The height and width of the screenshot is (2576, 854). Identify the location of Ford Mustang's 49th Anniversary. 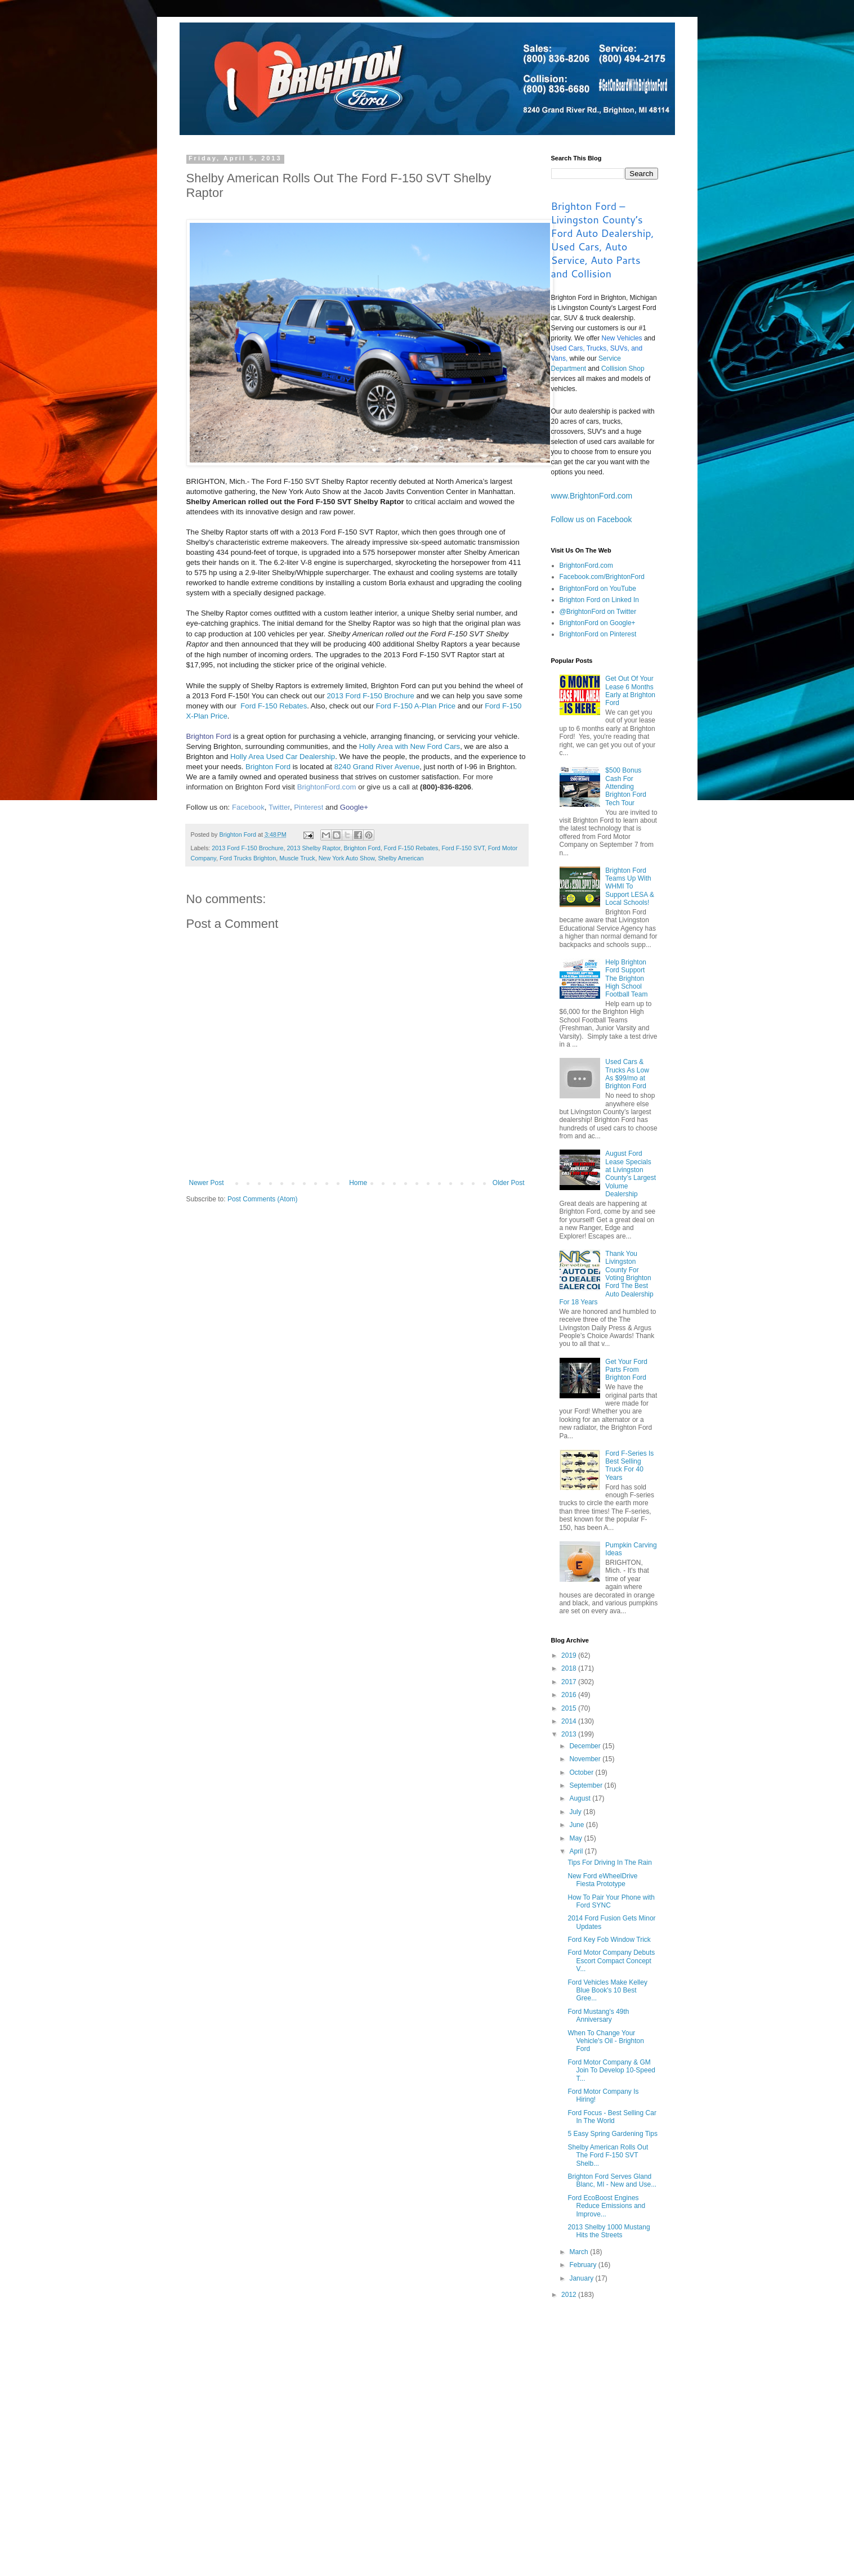
(598, 2015).